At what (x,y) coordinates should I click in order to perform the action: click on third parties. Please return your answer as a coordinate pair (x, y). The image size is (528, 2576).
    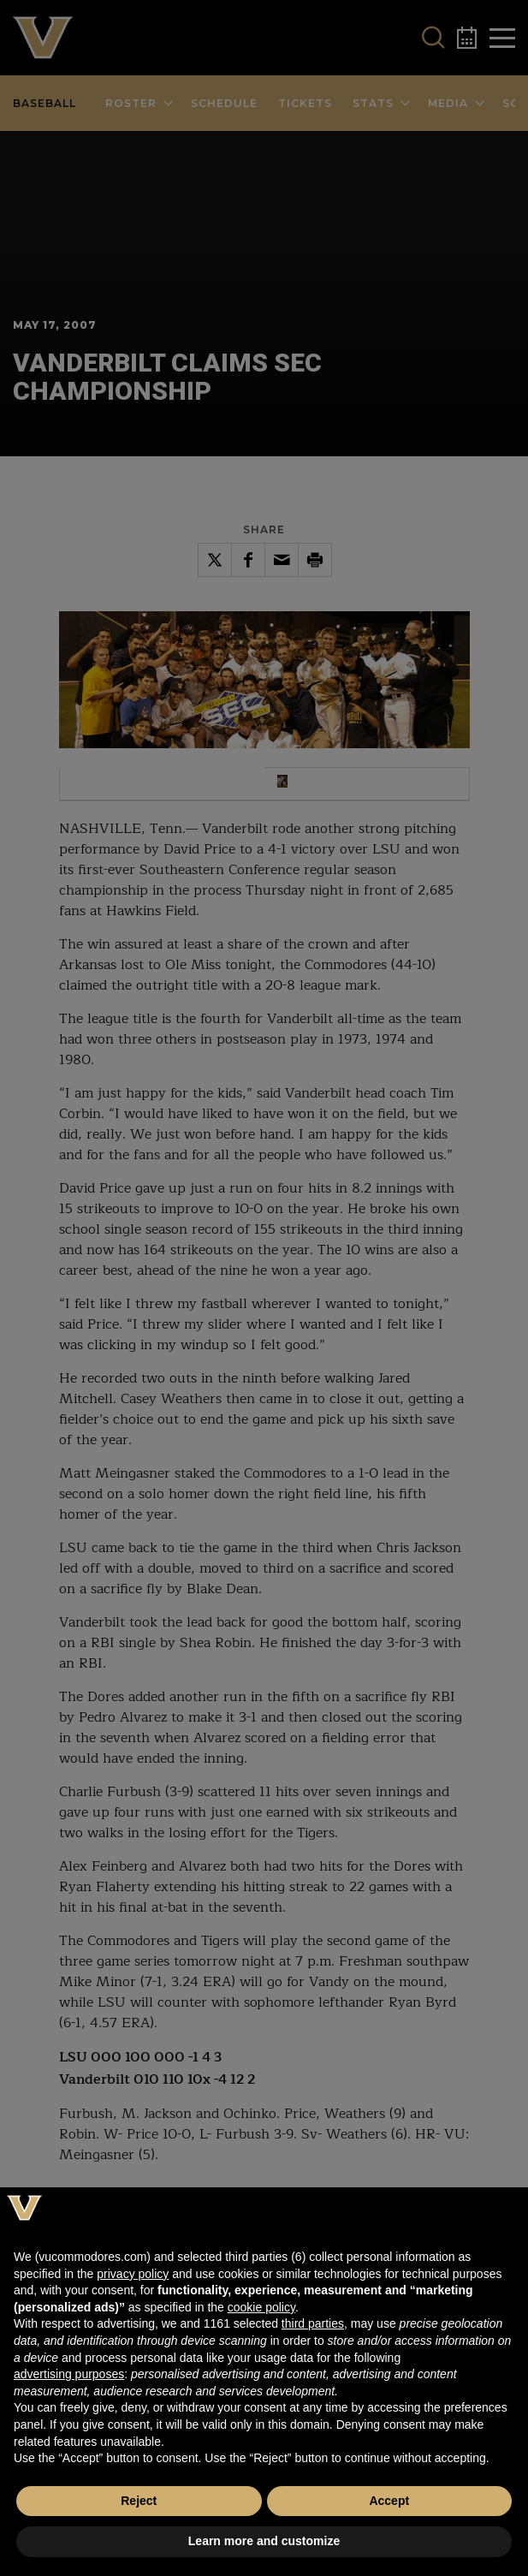
    Looking at the image, I should click on (313, 2323).